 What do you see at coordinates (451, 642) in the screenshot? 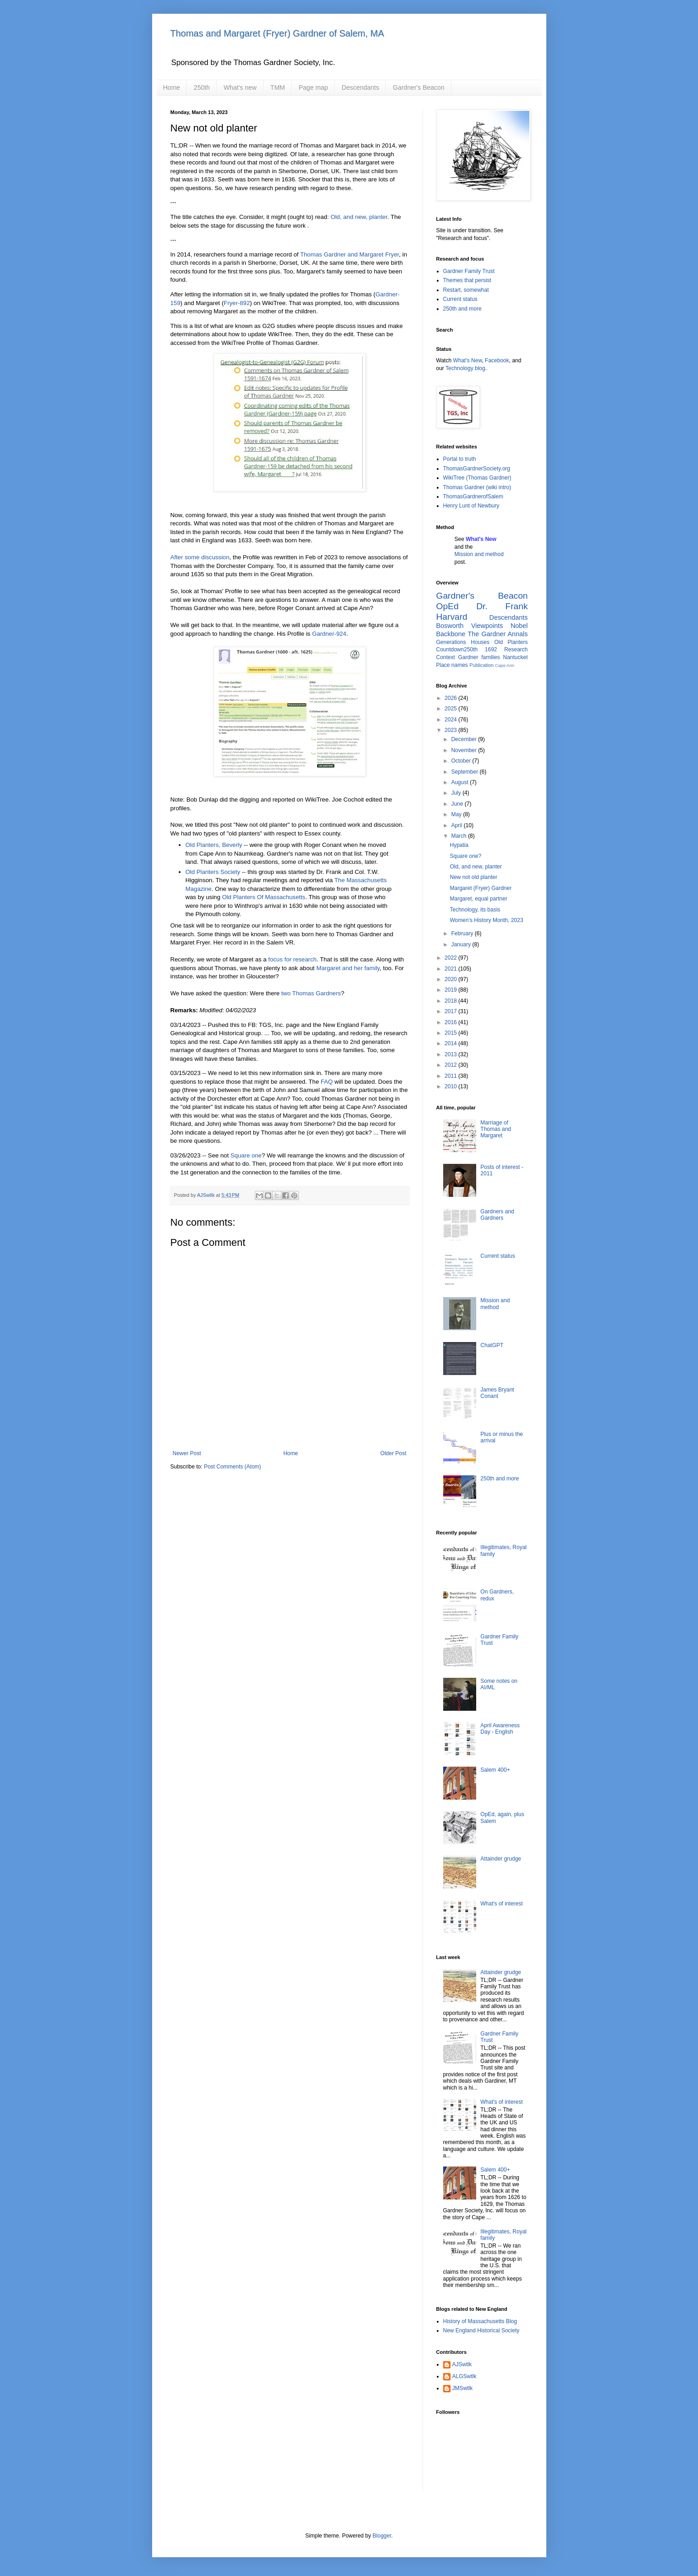
I see `Generations` at bounding box center [451, 642].